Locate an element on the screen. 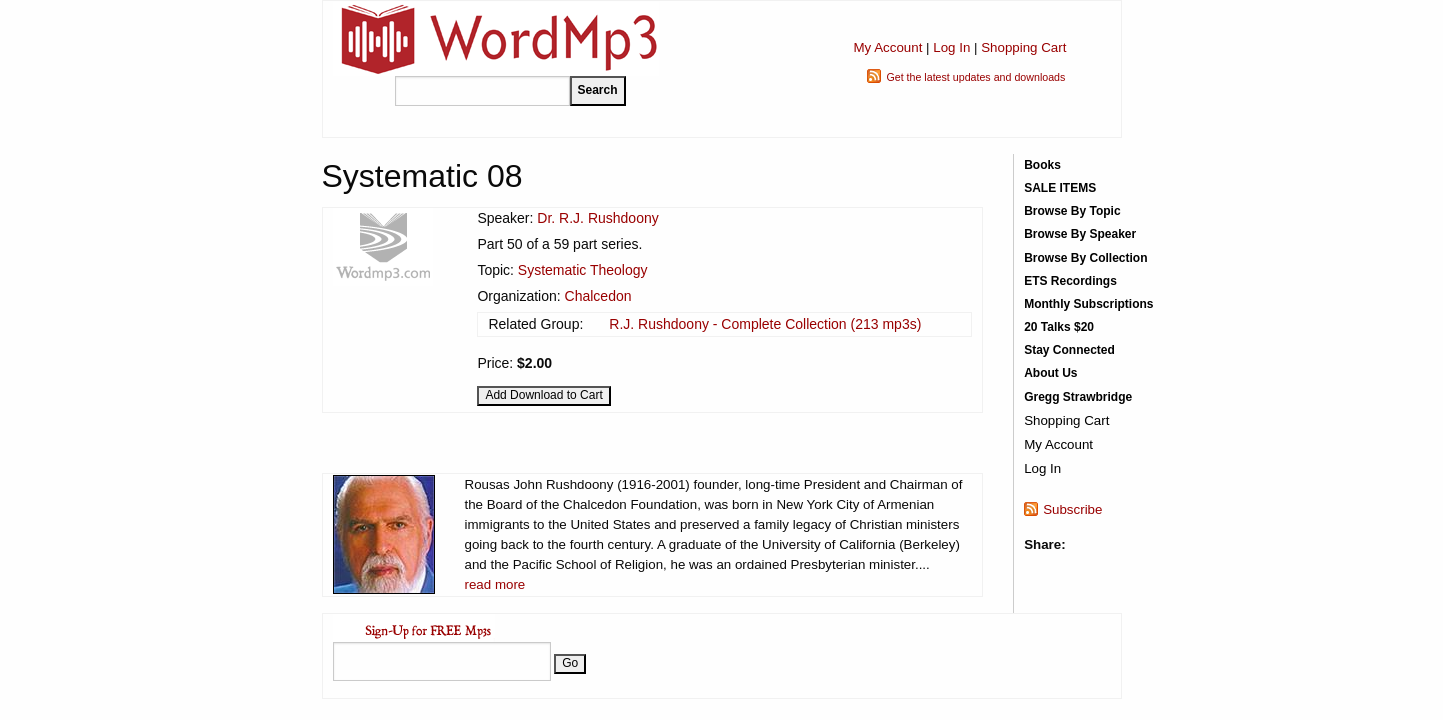 The height and width of the screenshot is (720, 1443). Gregg Strawbridge is located at coordinates (1078, 397).